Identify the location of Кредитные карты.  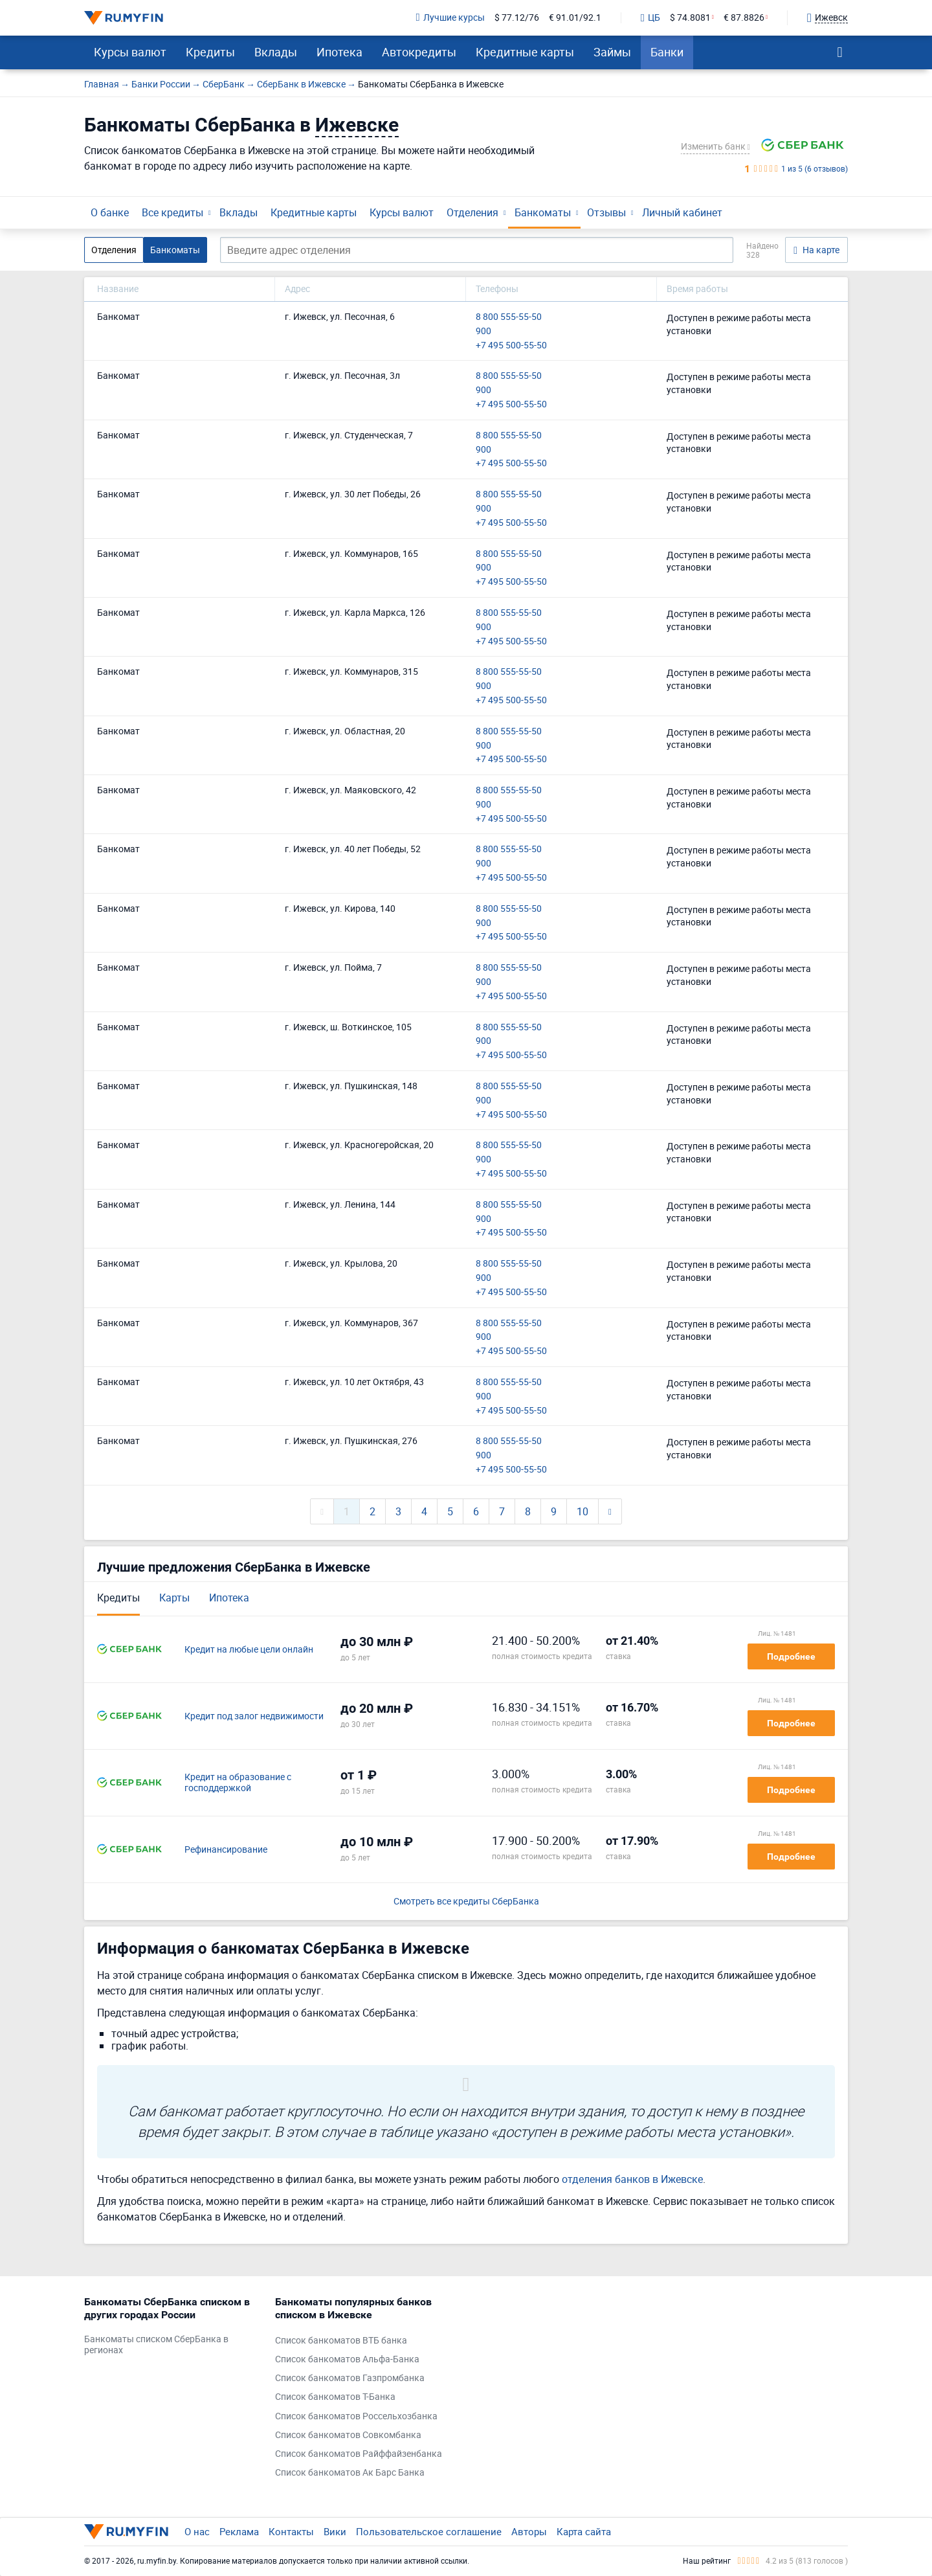
(525, 52).